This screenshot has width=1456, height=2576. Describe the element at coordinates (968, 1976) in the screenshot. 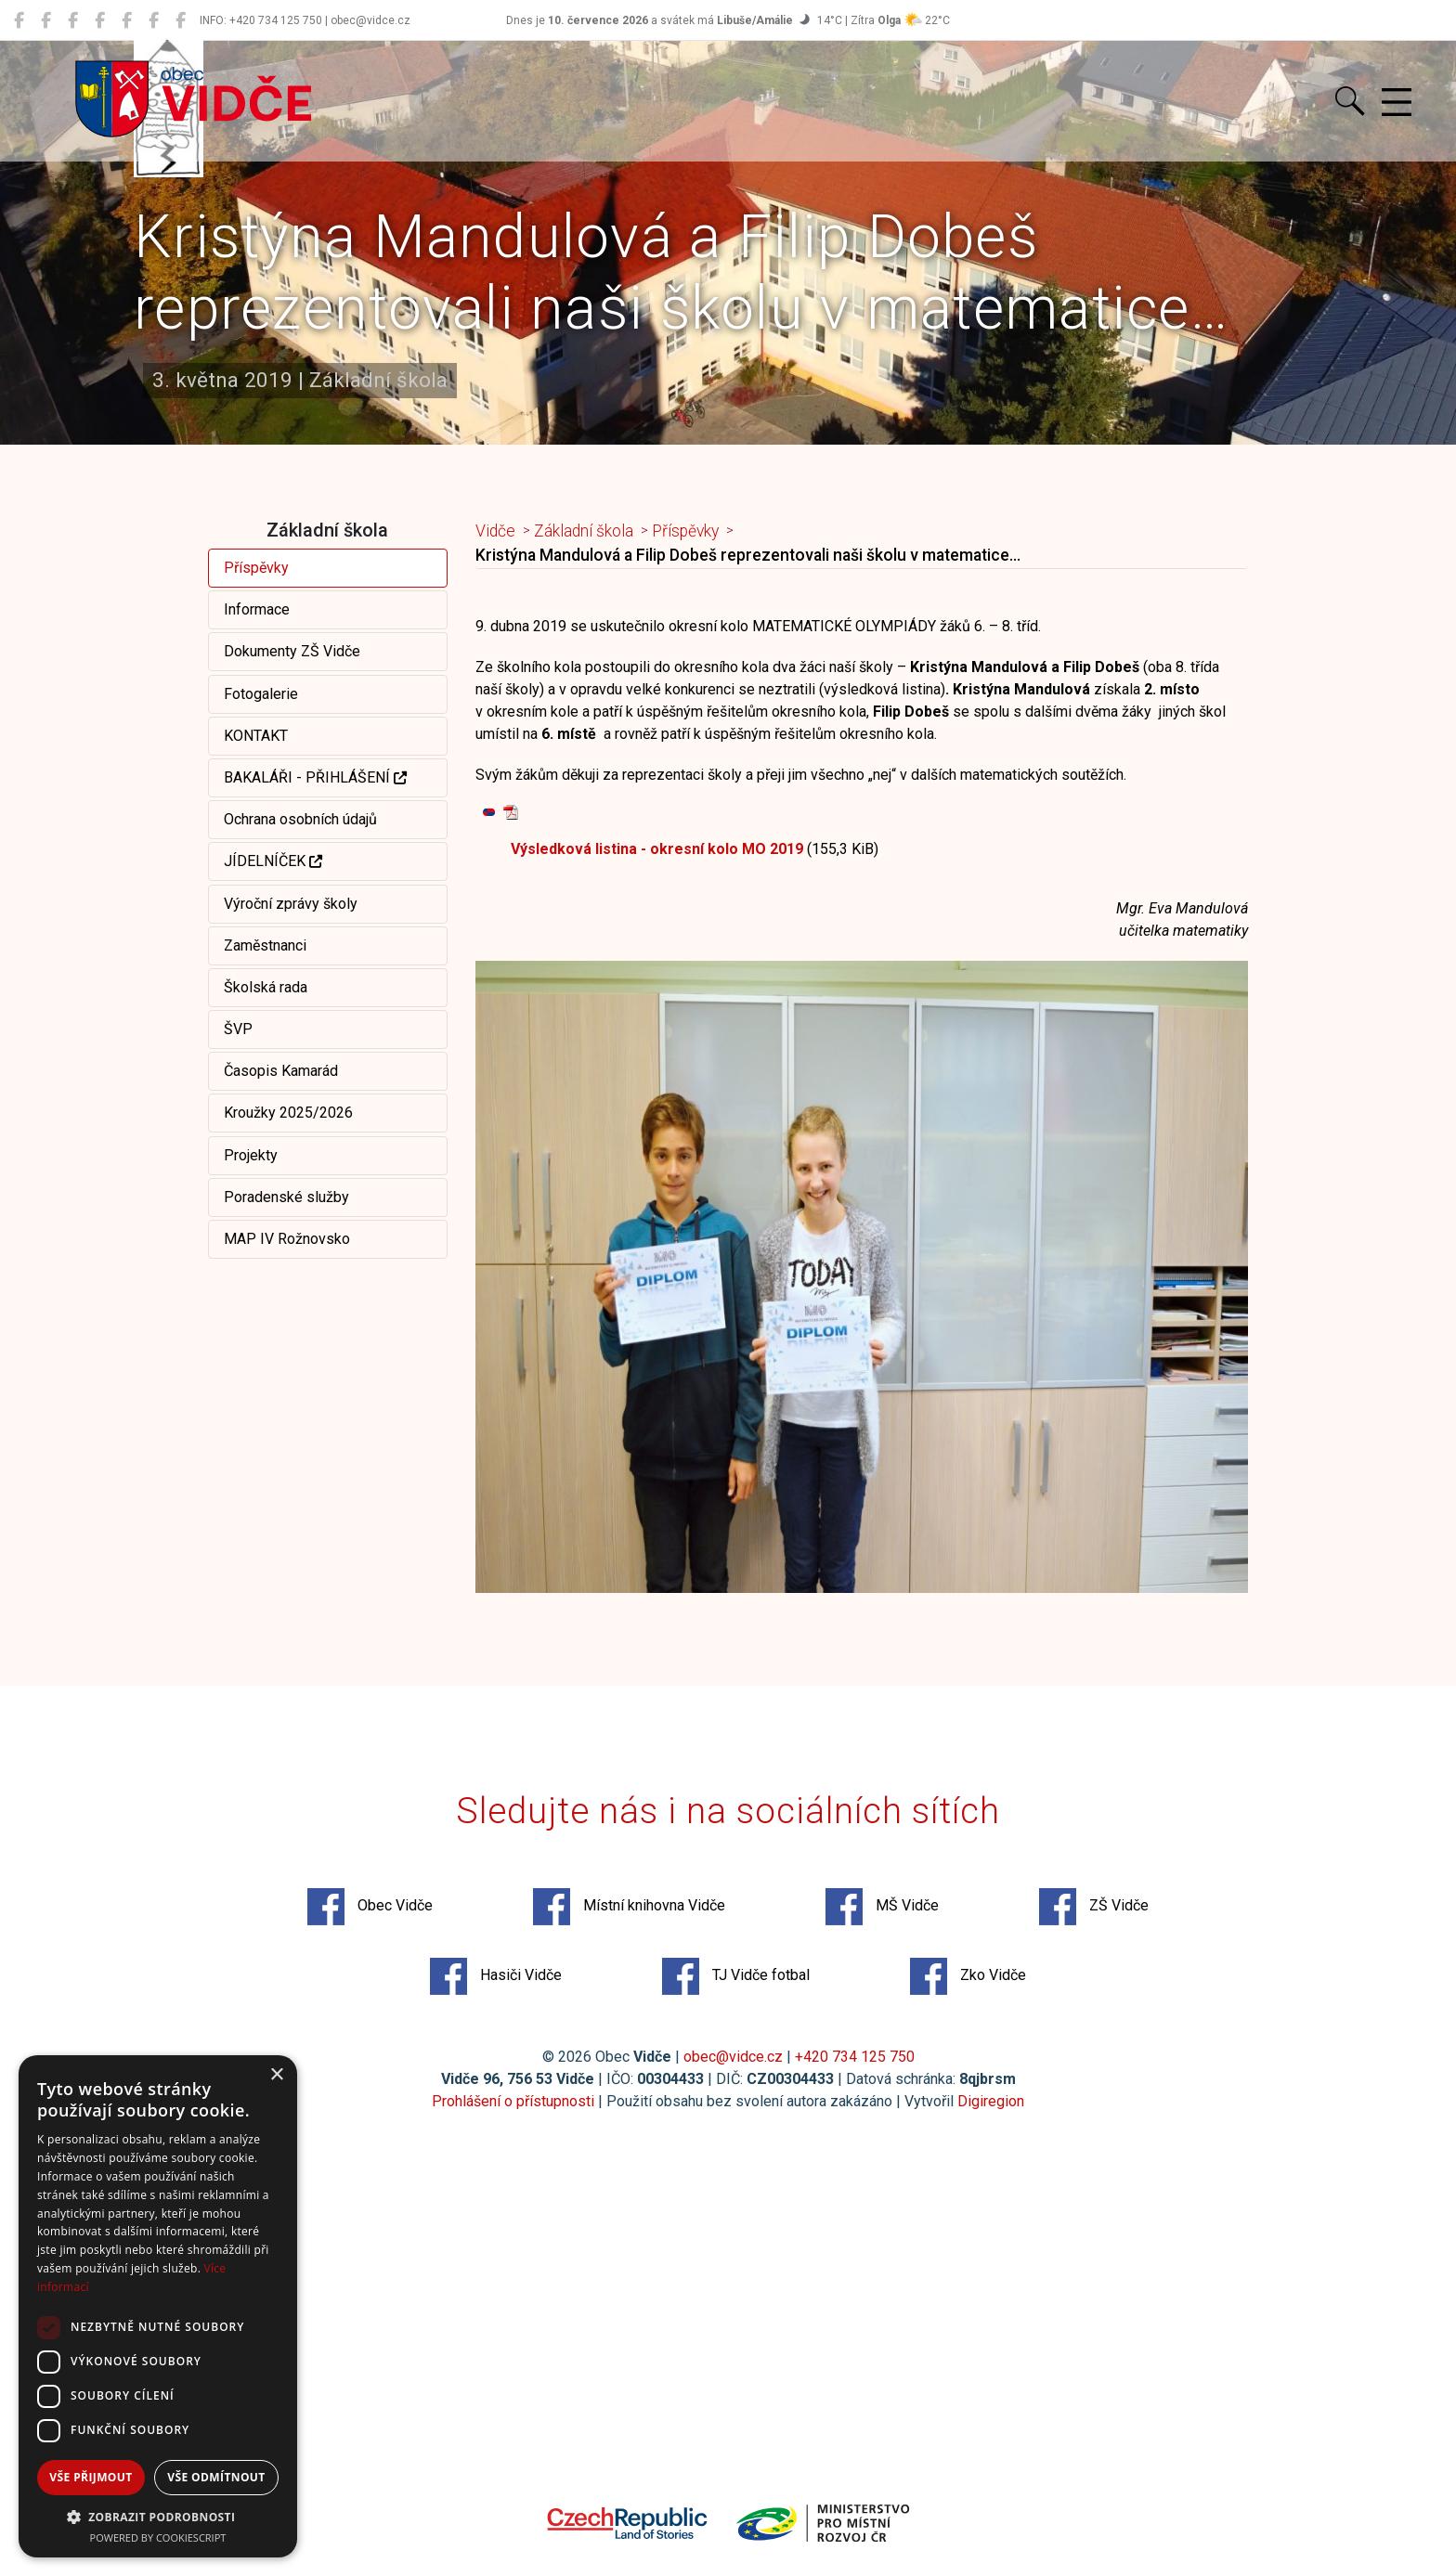

I see `Zko Vidče` at that location.